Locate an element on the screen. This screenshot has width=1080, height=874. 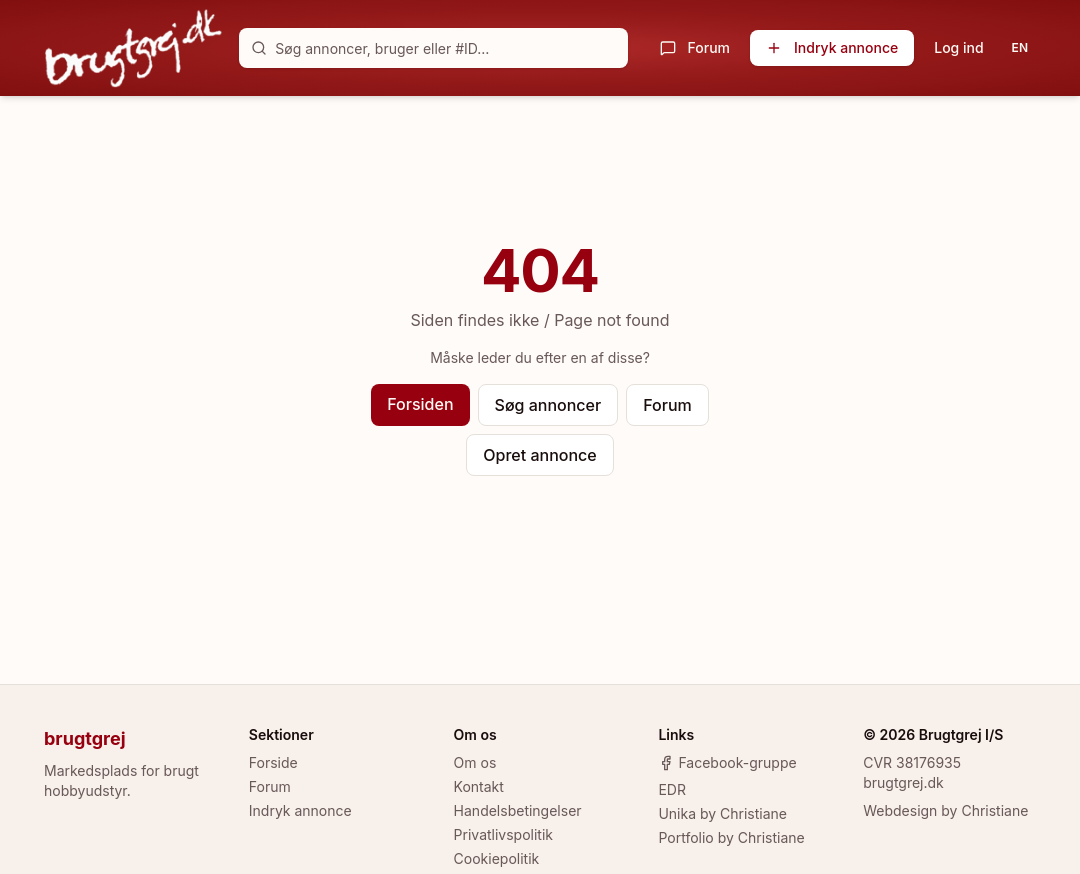
Forside is located at coordinates (273, 762).